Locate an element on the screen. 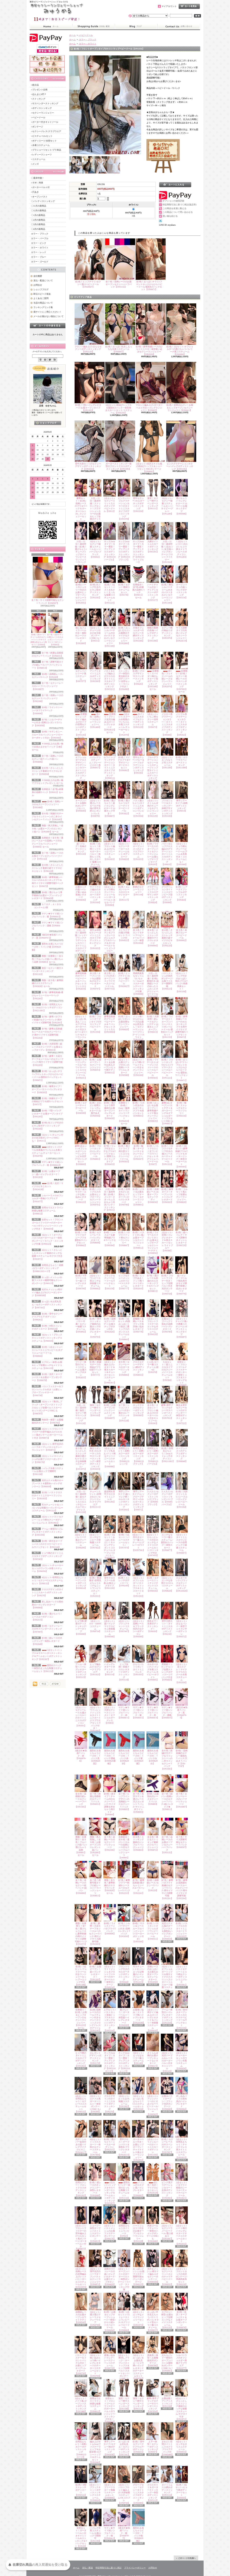  全2色！谷間きわどい！お股＆ヒップオープンセクシーランジェリー【ON8411】 is located at coordinates (179, 408).